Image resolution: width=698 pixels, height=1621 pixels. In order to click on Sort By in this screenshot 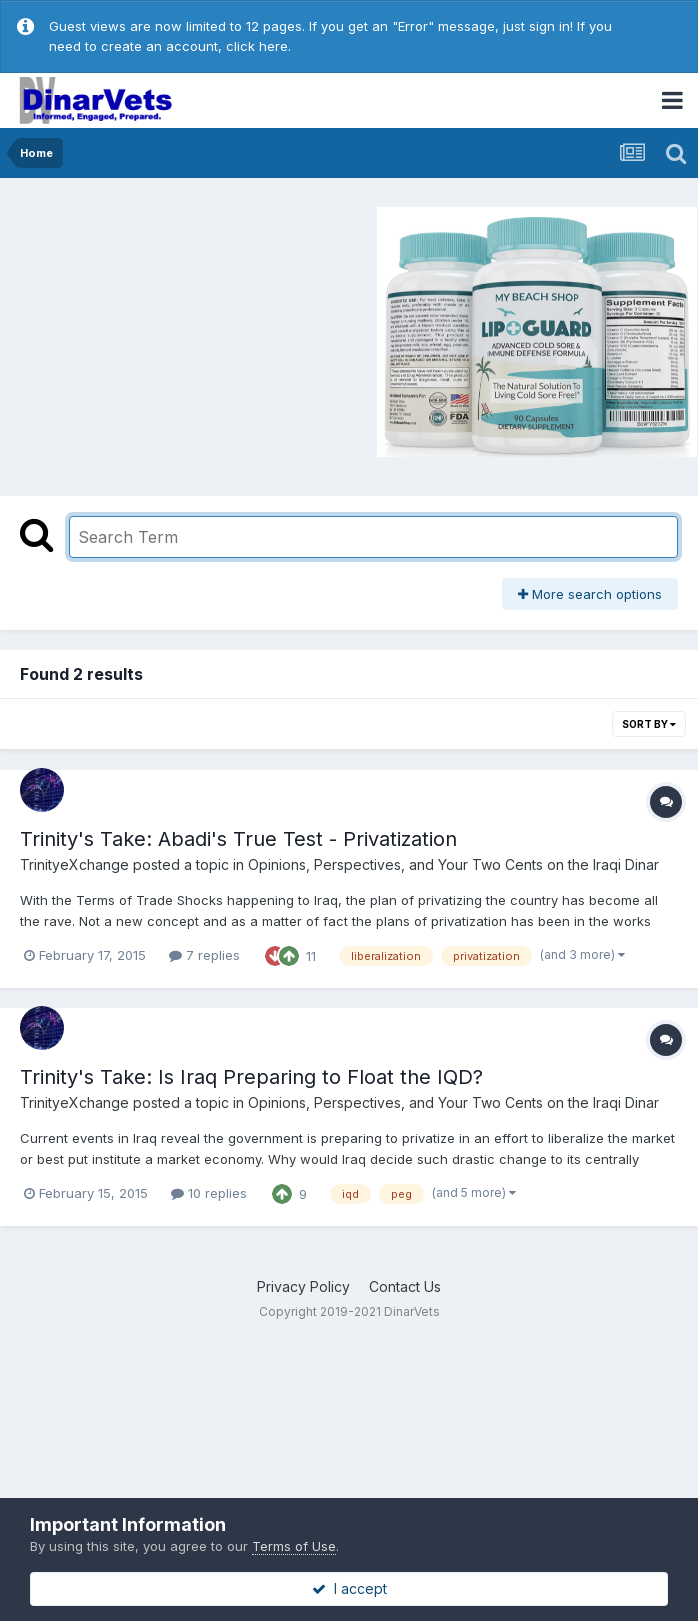, I will do `click(649, 724)`.